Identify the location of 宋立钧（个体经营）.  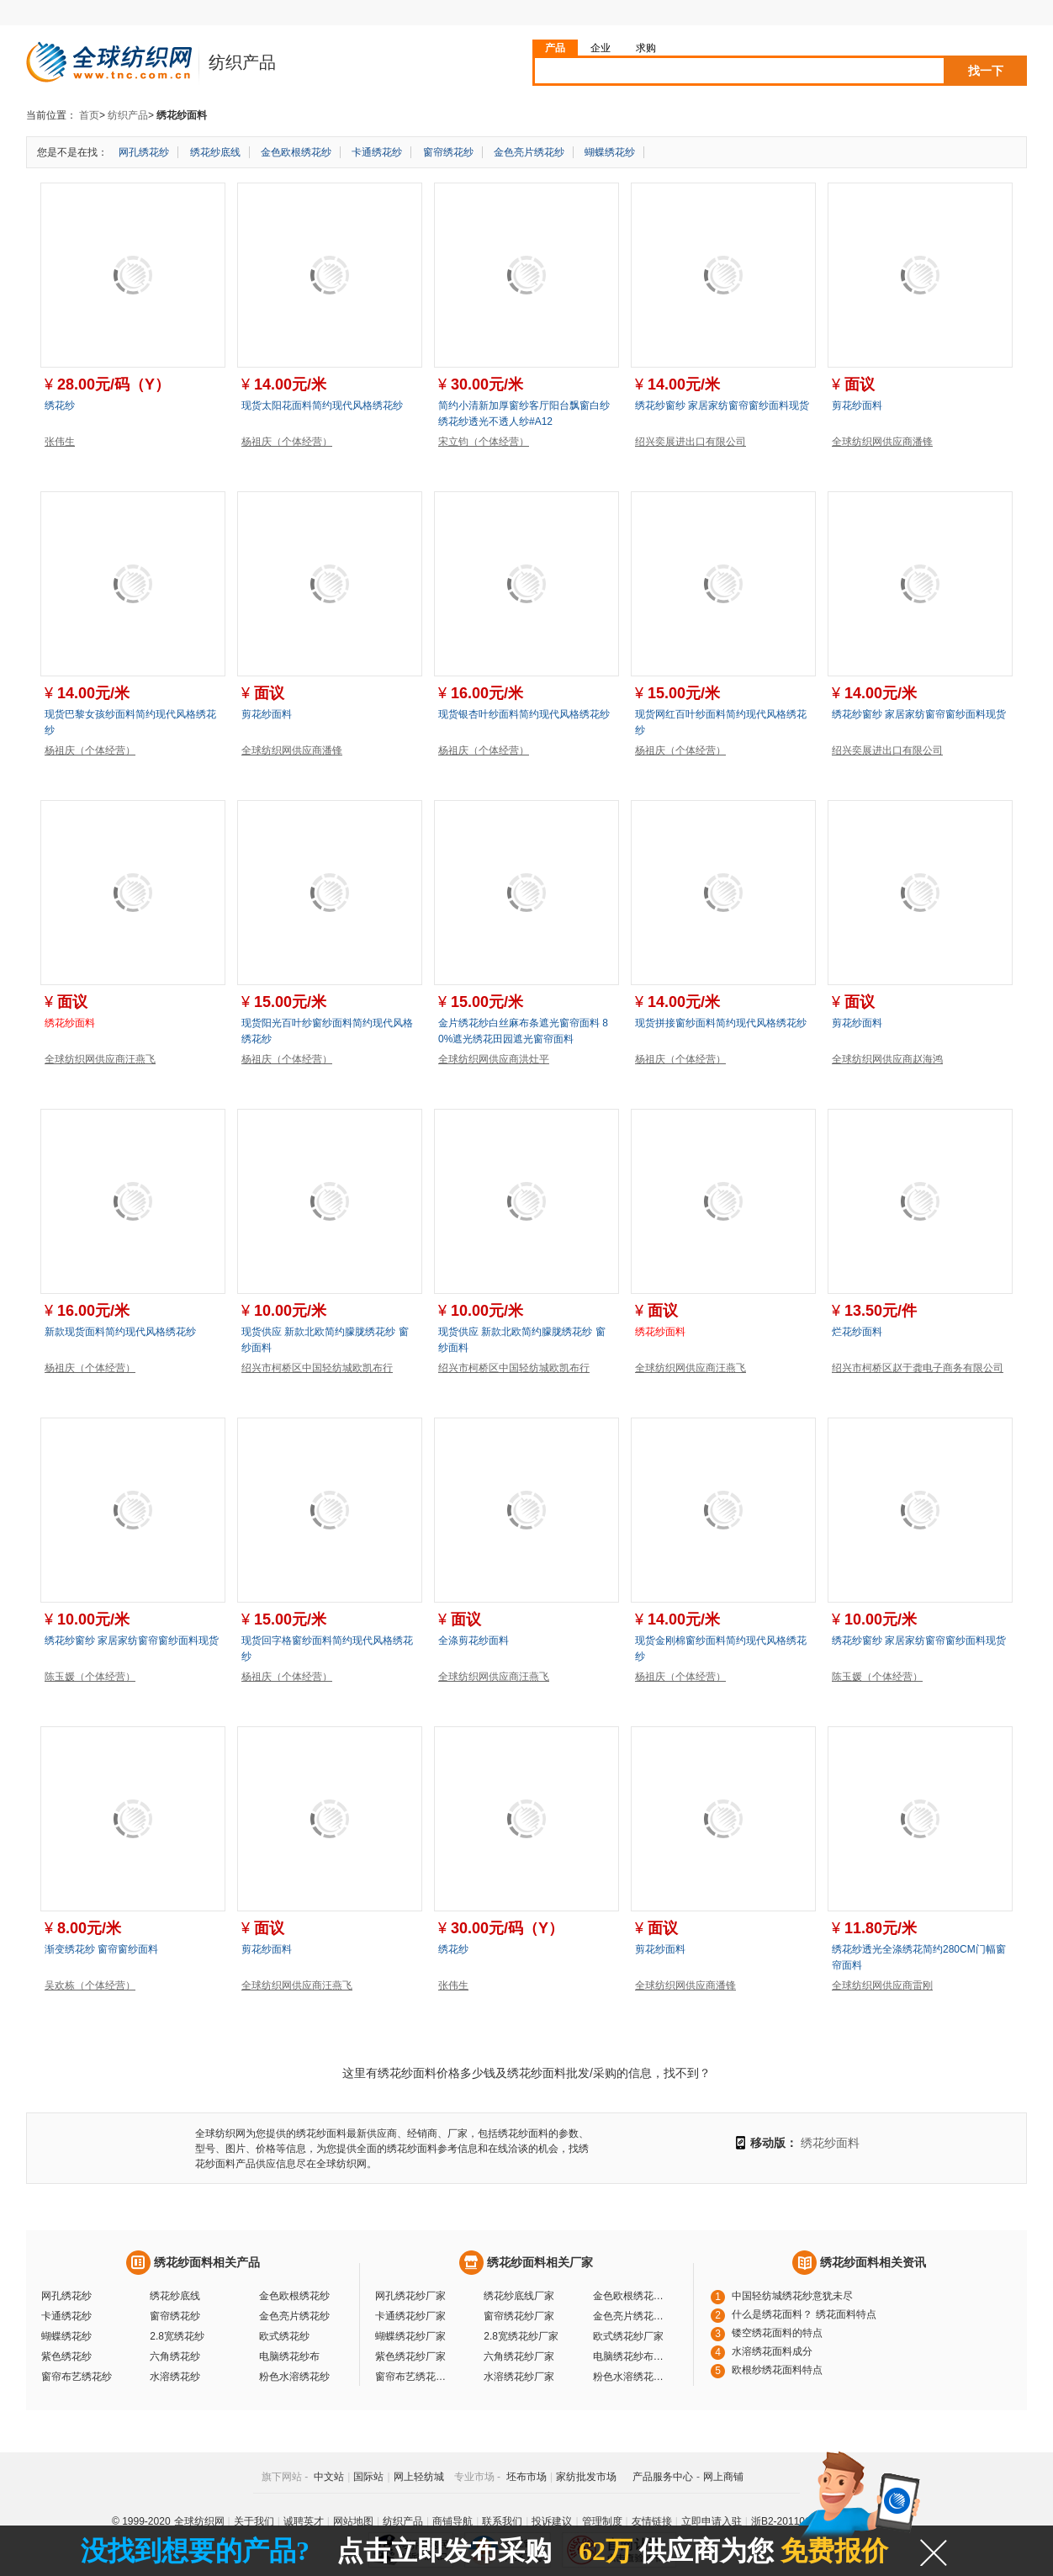
(483, 442).